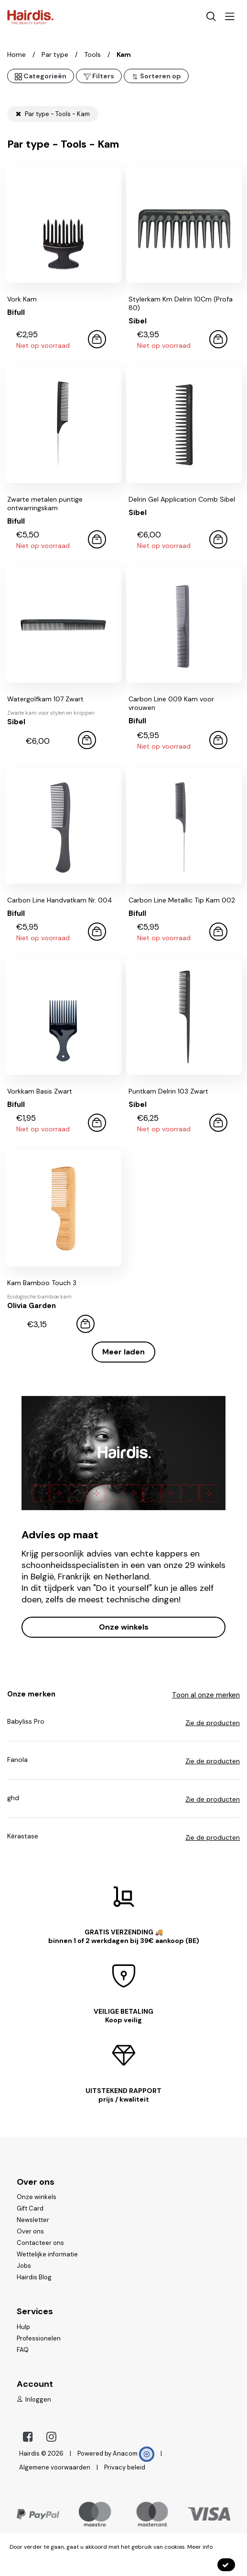  Describe the element at coordinates (124, 1627) in the screenshot. I see `Onze winkels` at that location.